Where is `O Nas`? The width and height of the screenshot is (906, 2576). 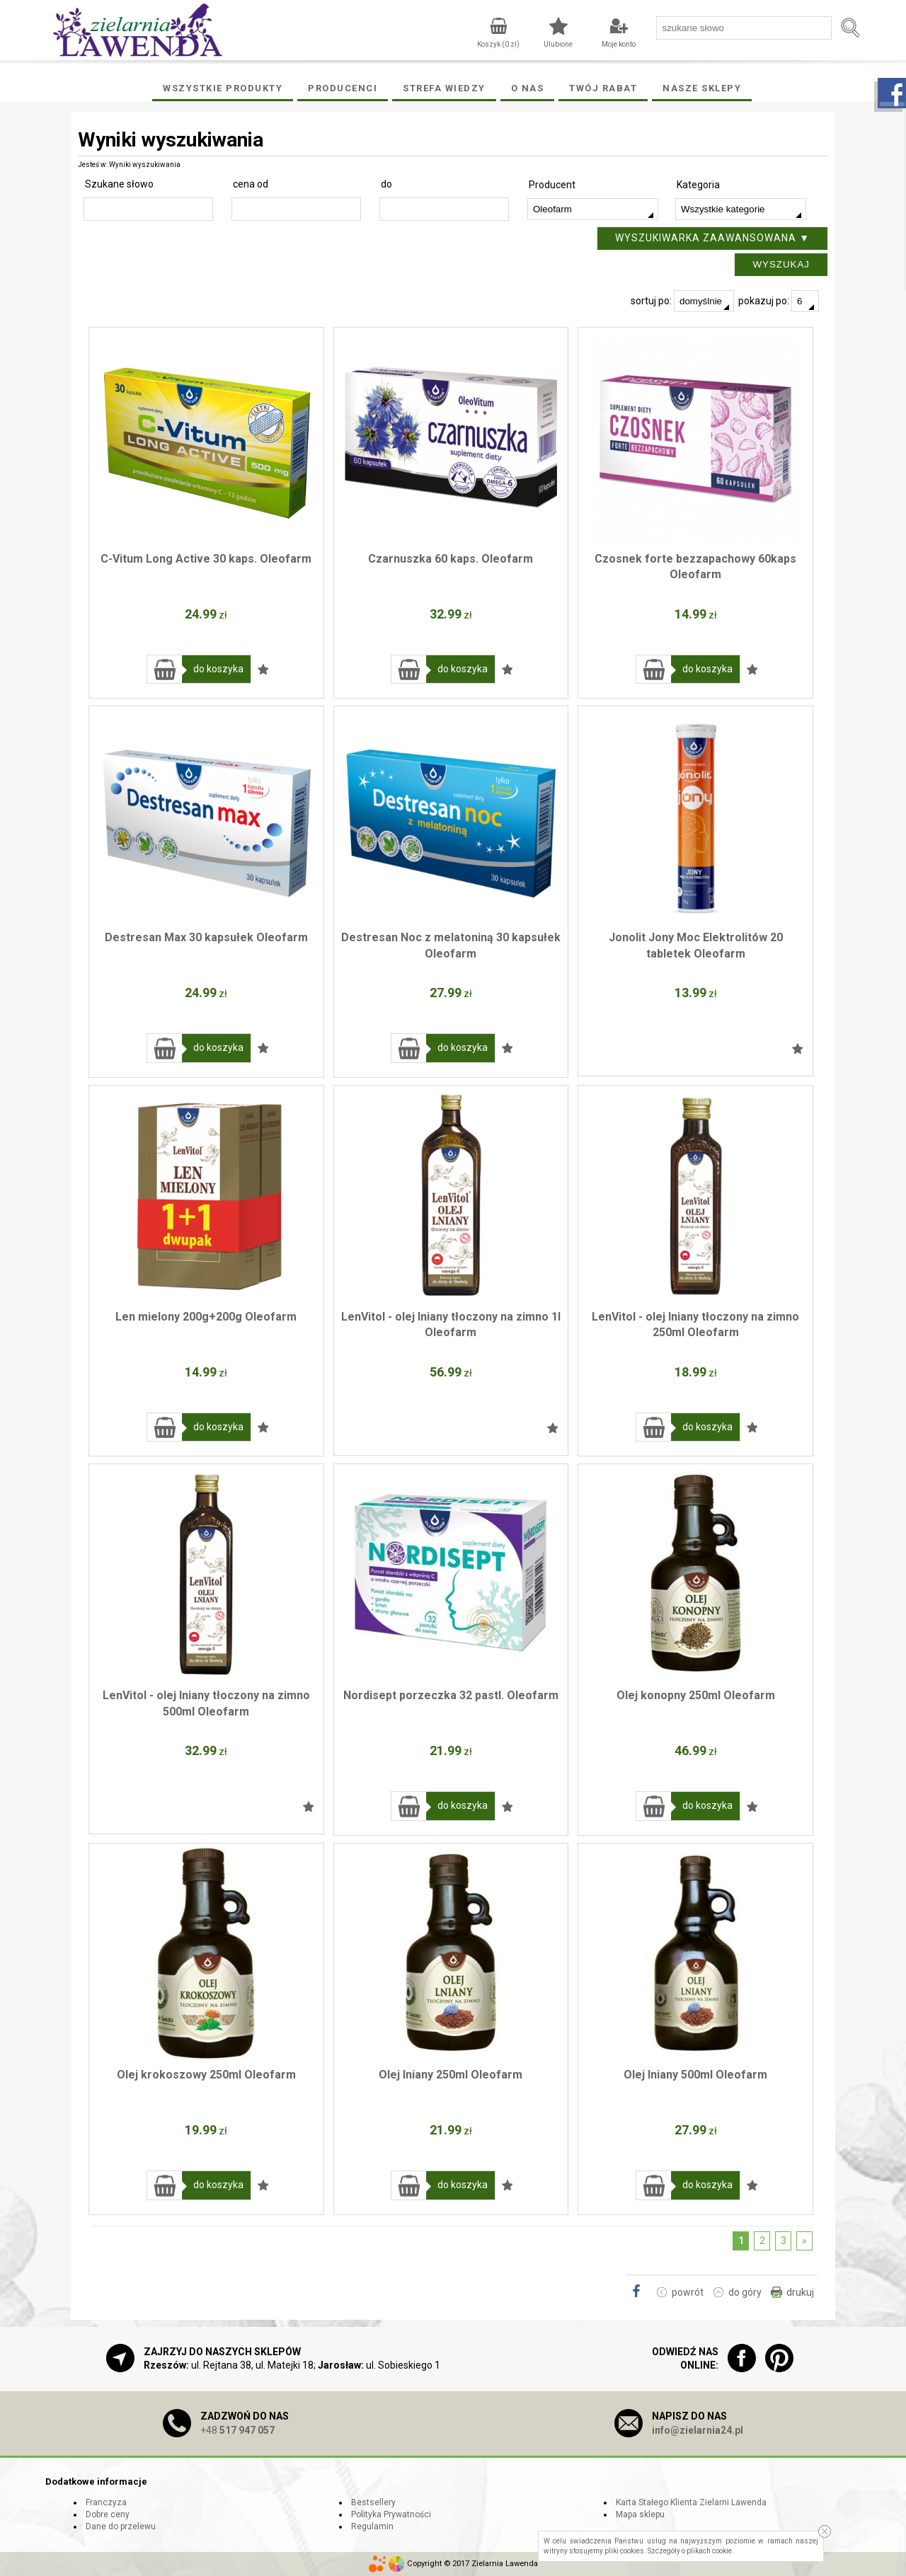
O Nas is located at coordinates (527, 88).